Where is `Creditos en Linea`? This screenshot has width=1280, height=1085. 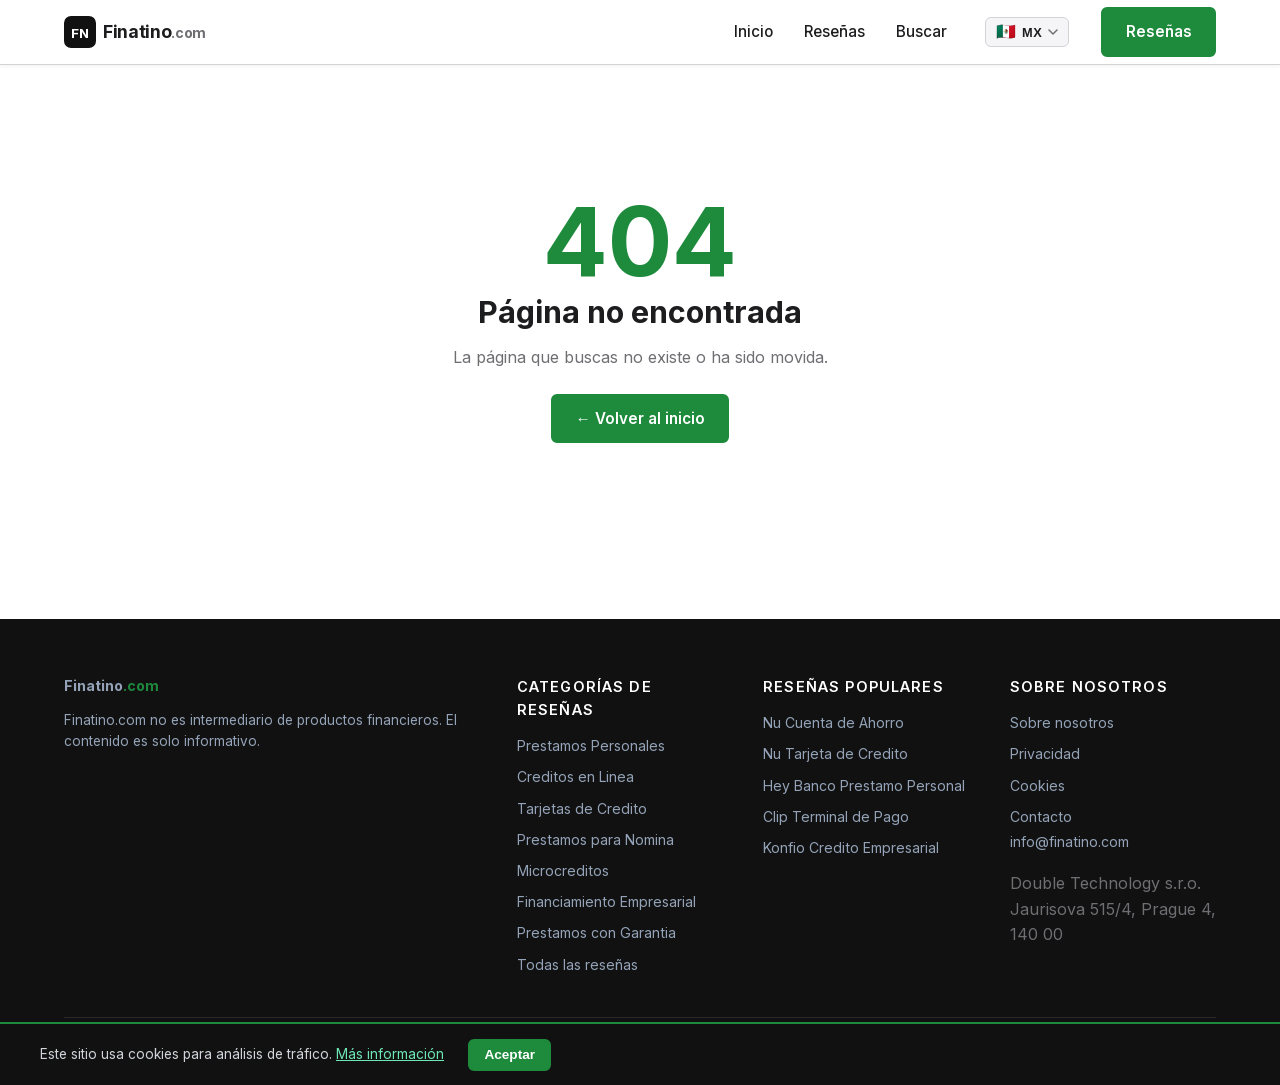 Creditos en Linea is located at coordinates (575, 776).